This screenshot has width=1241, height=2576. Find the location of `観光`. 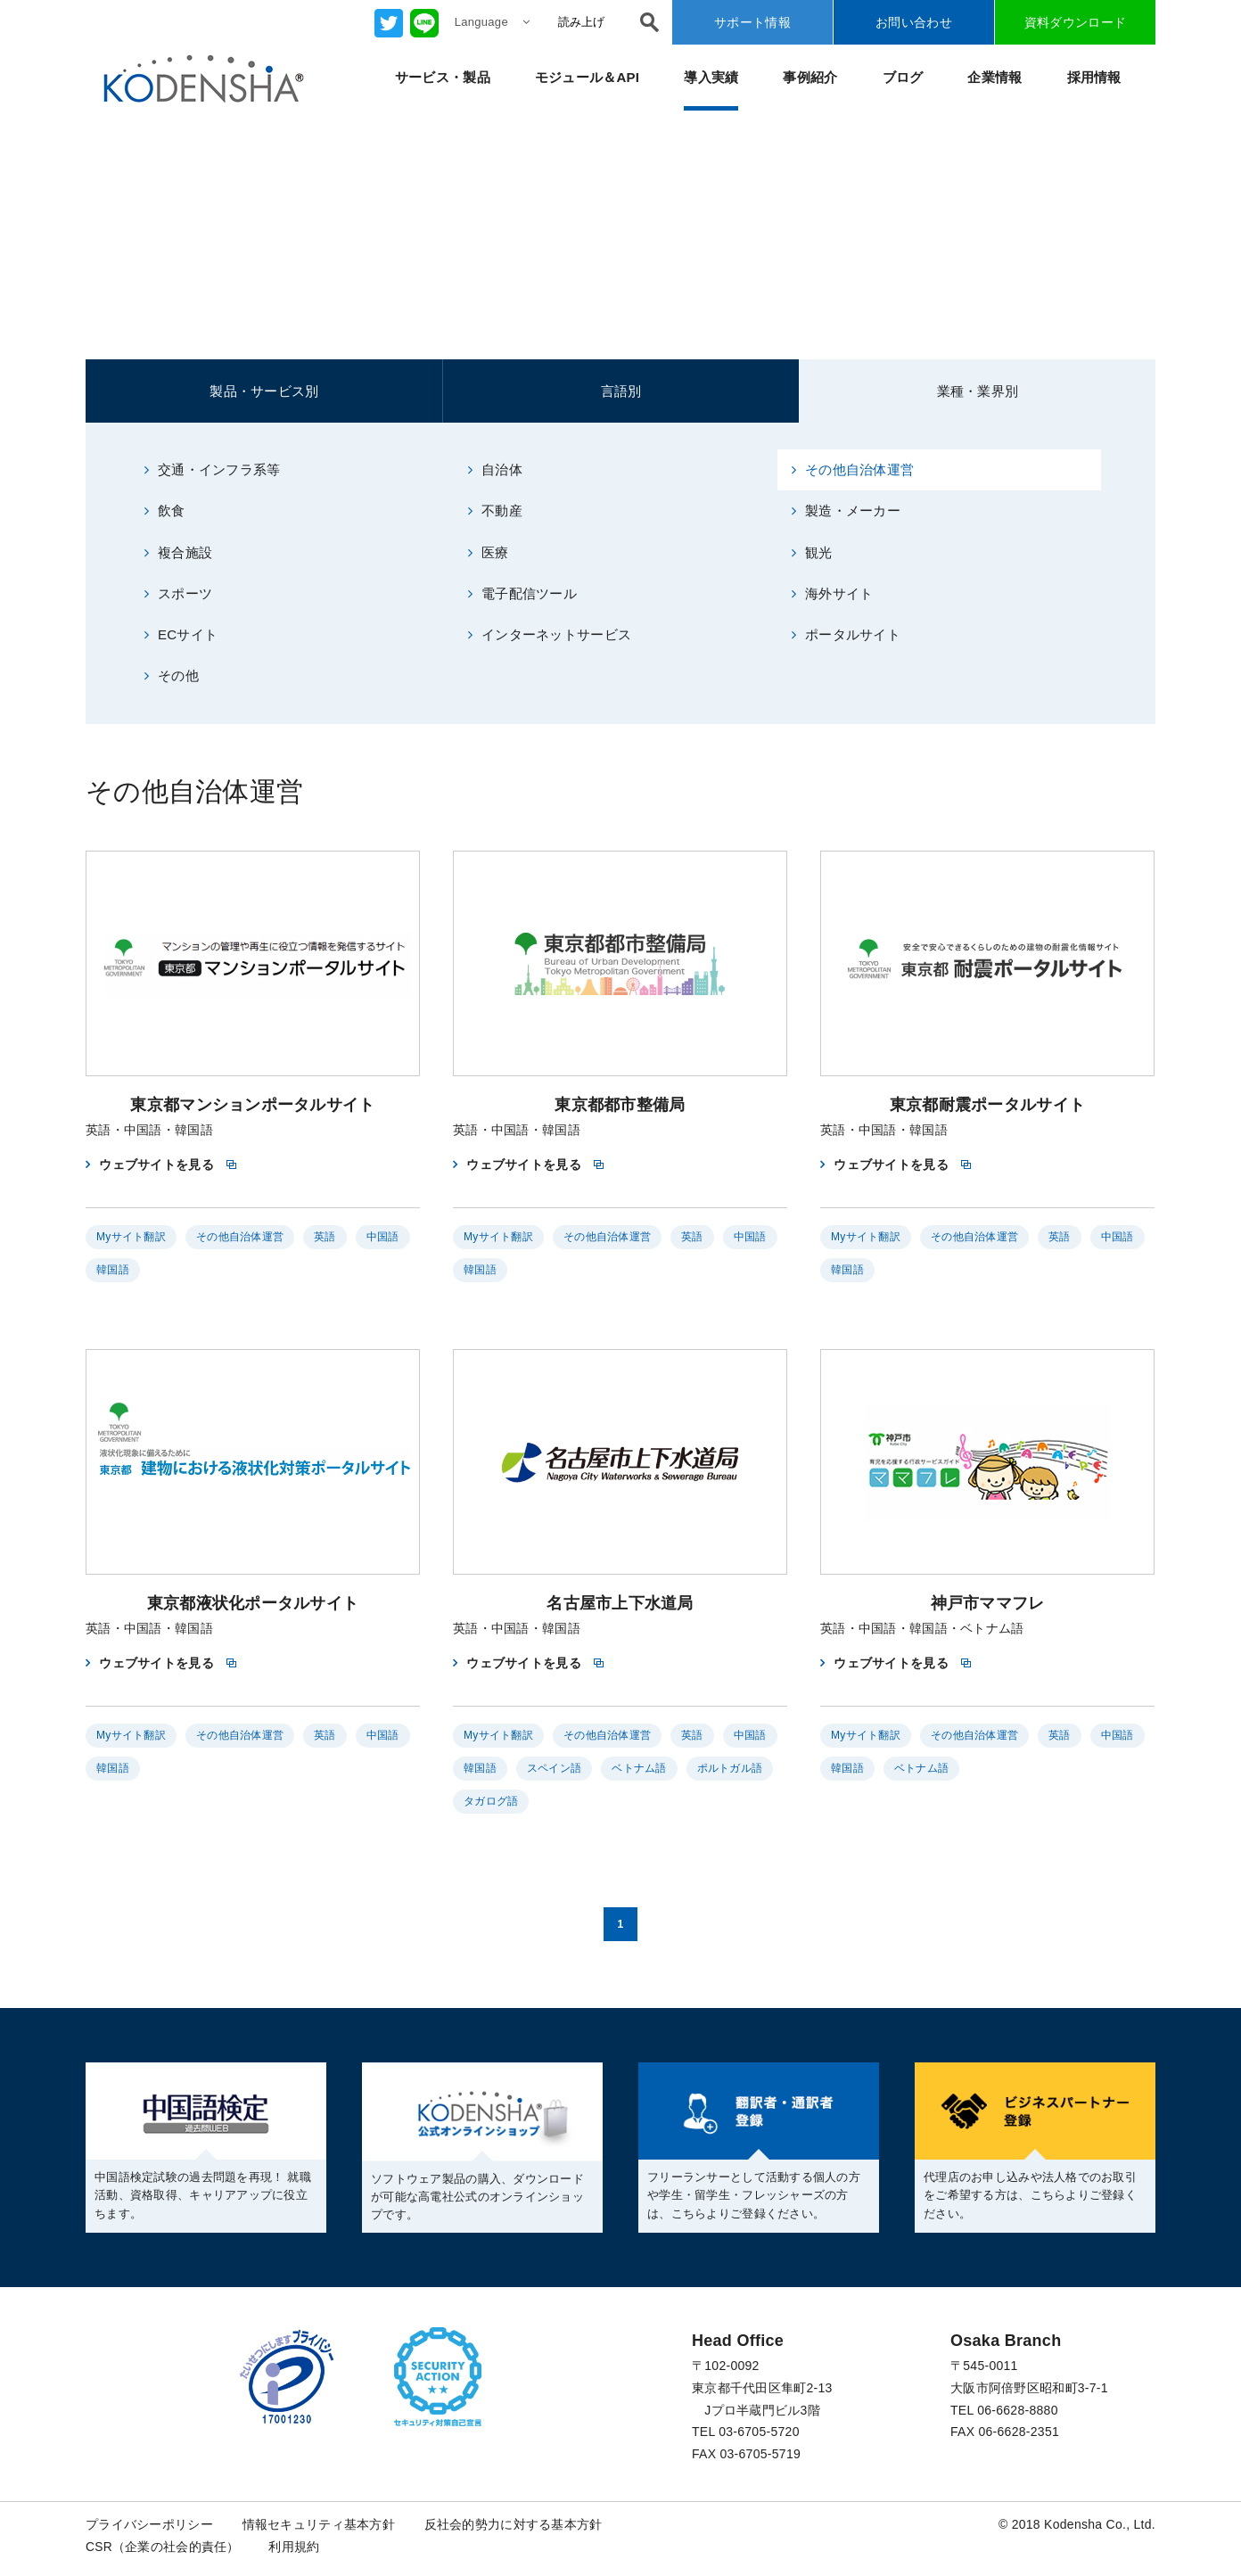

観光 is located at coordinates (812, 552).